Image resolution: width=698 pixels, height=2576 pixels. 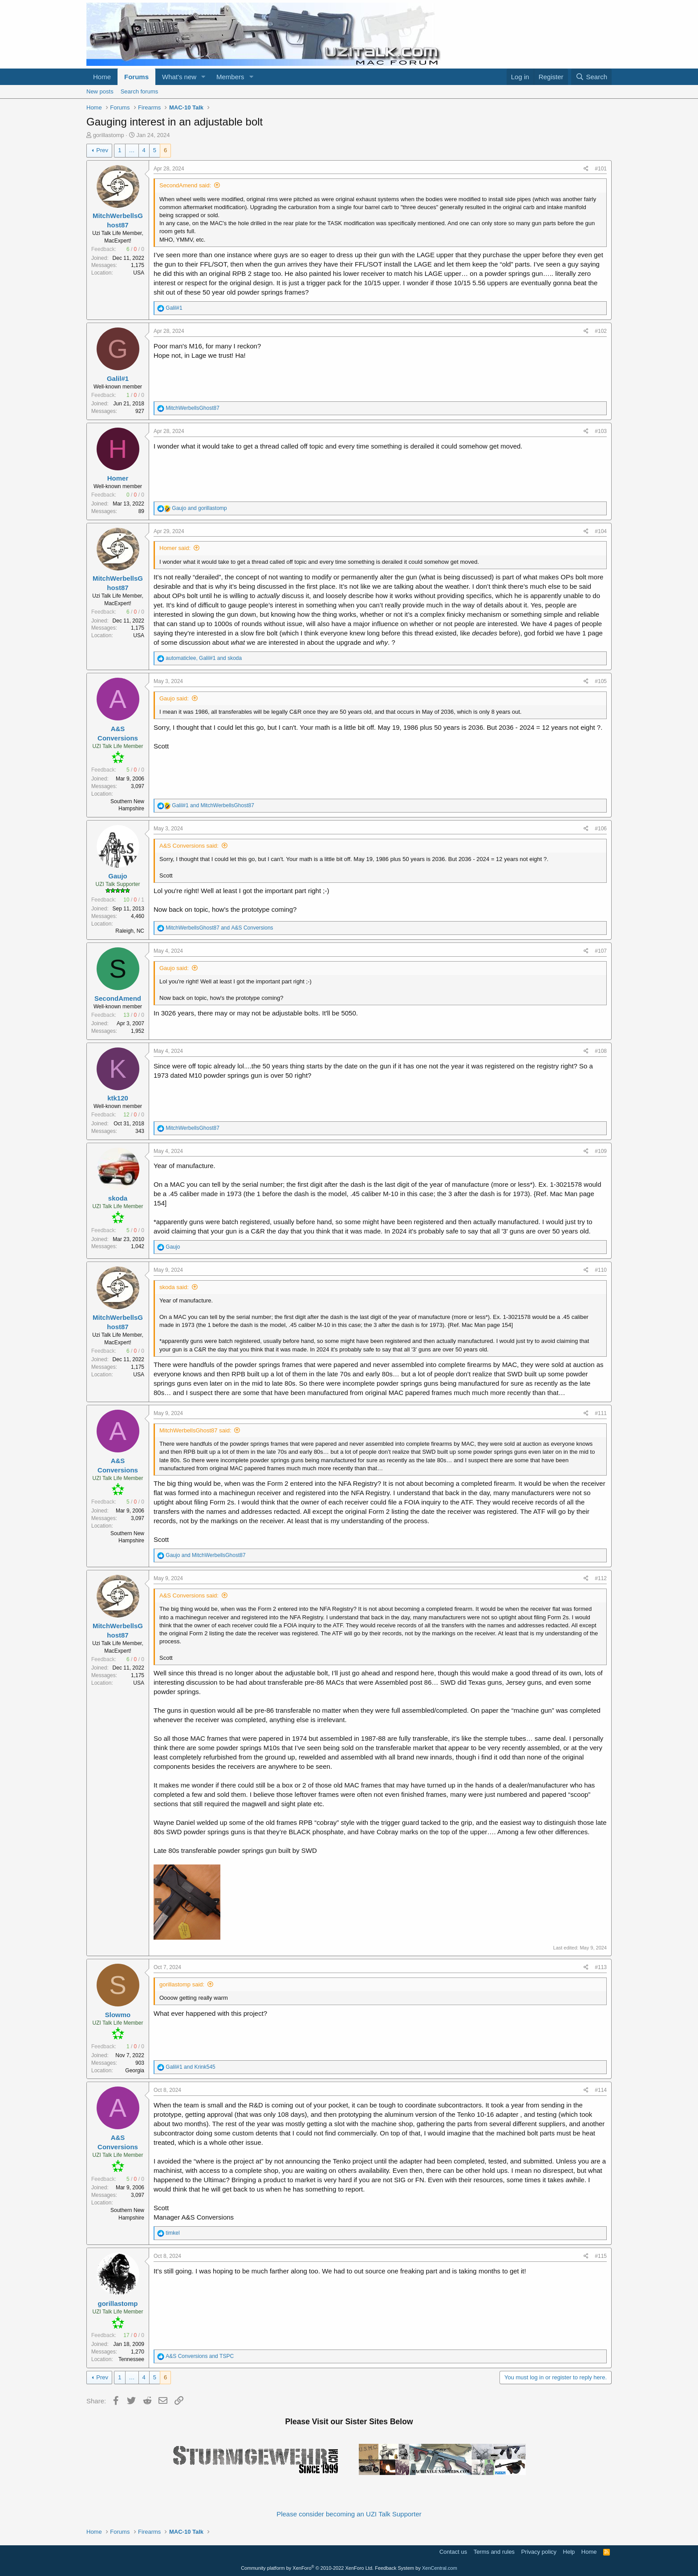 I want to click on Prev, so click(x=102, y=150).